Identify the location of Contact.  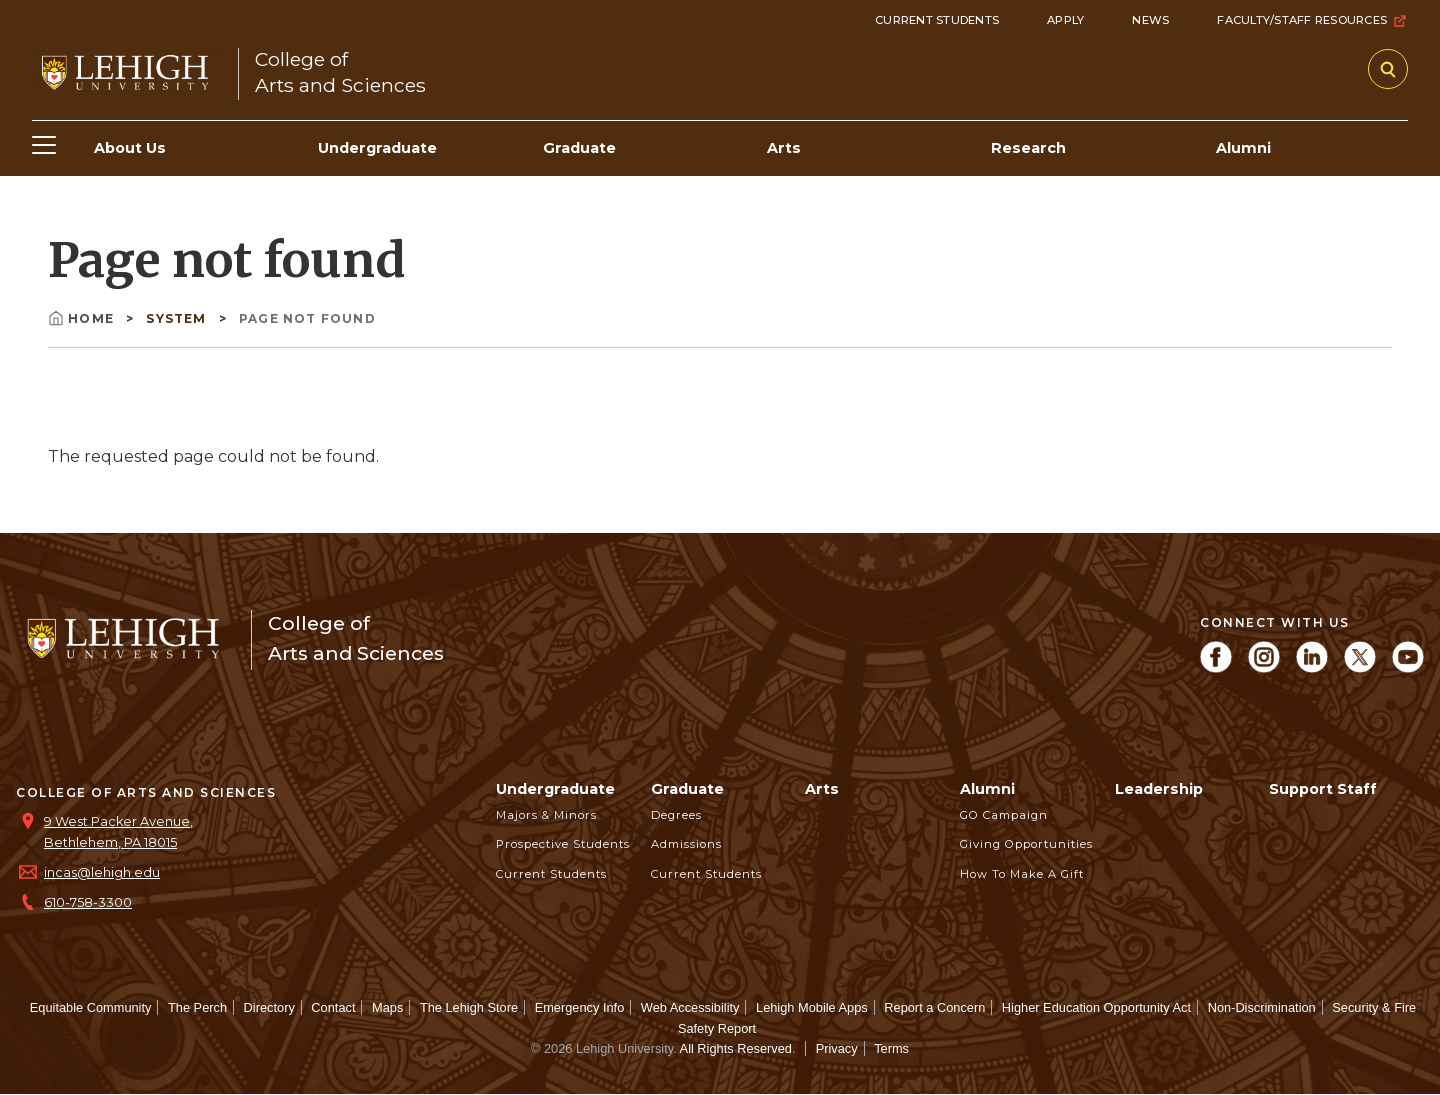
(333, 1007).